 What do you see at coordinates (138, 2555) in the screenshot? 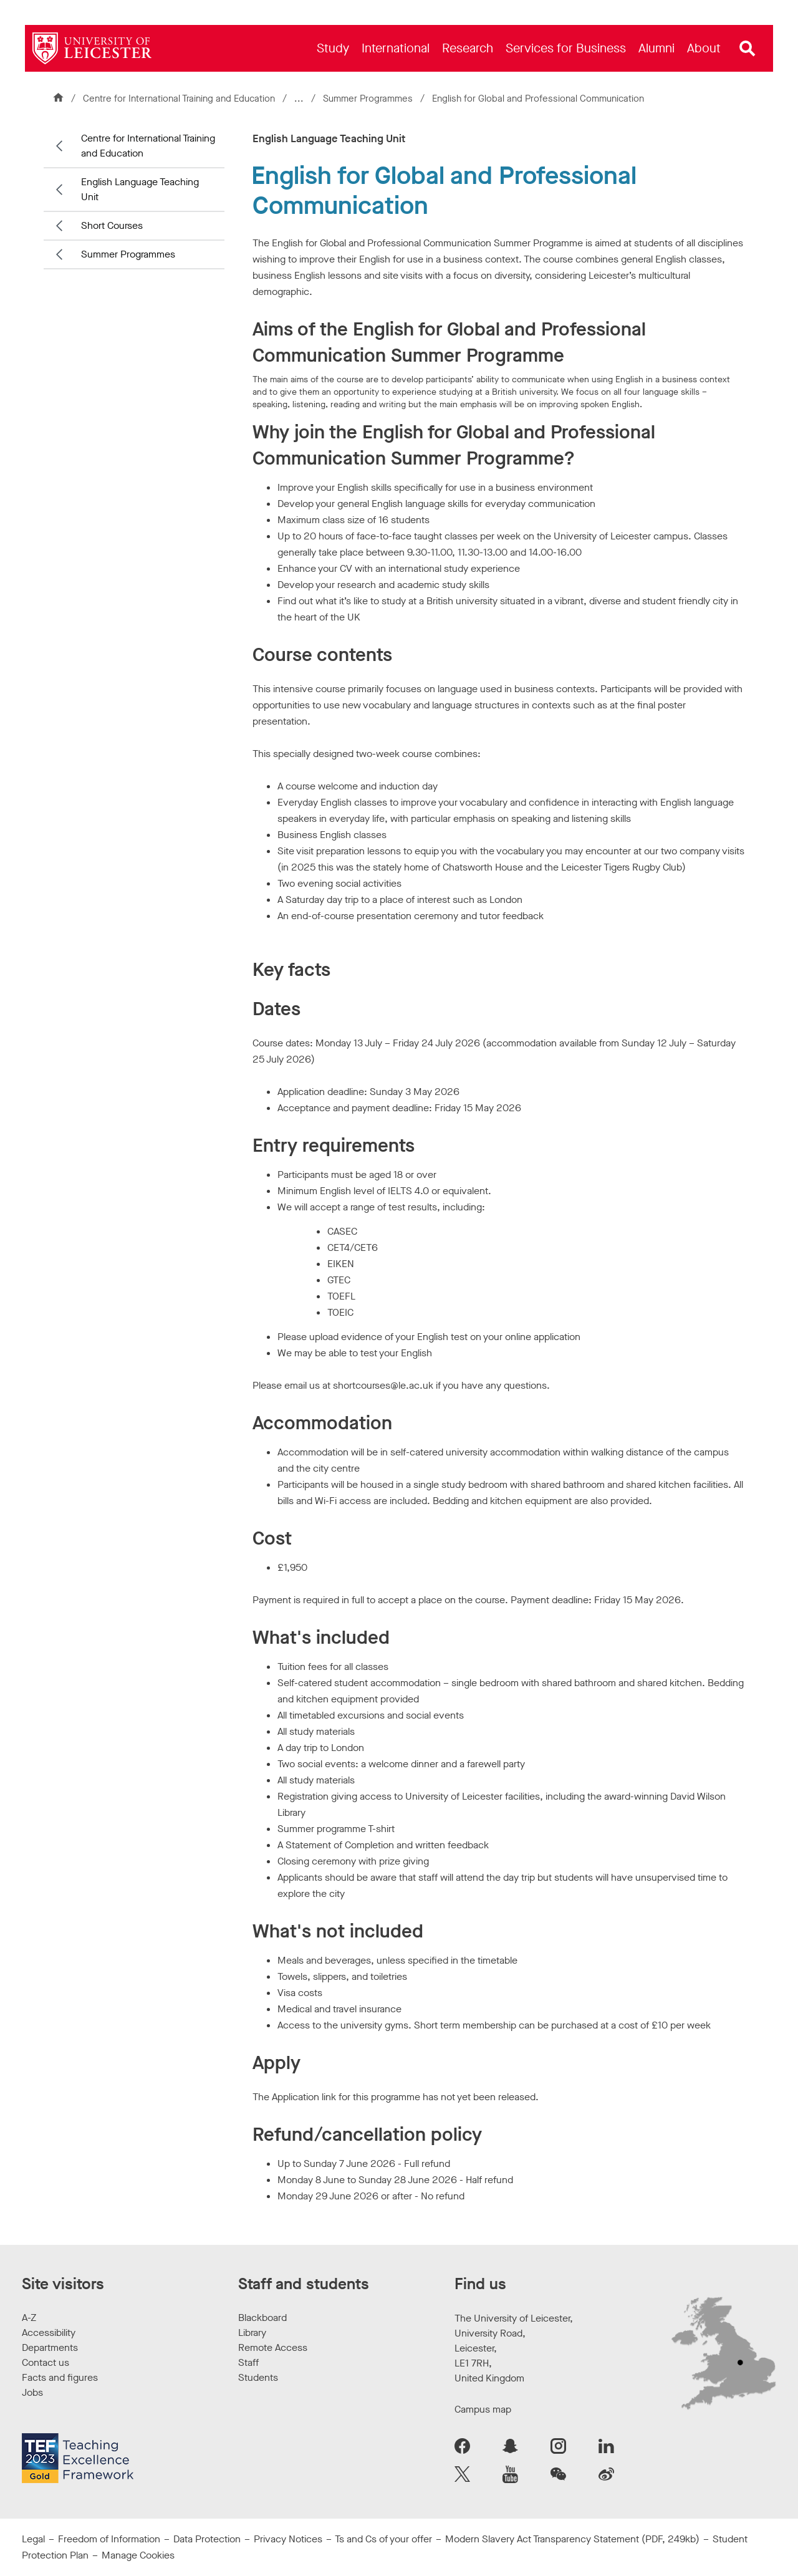
I see `Manage Cookies` at bounding box center [138, 2555].